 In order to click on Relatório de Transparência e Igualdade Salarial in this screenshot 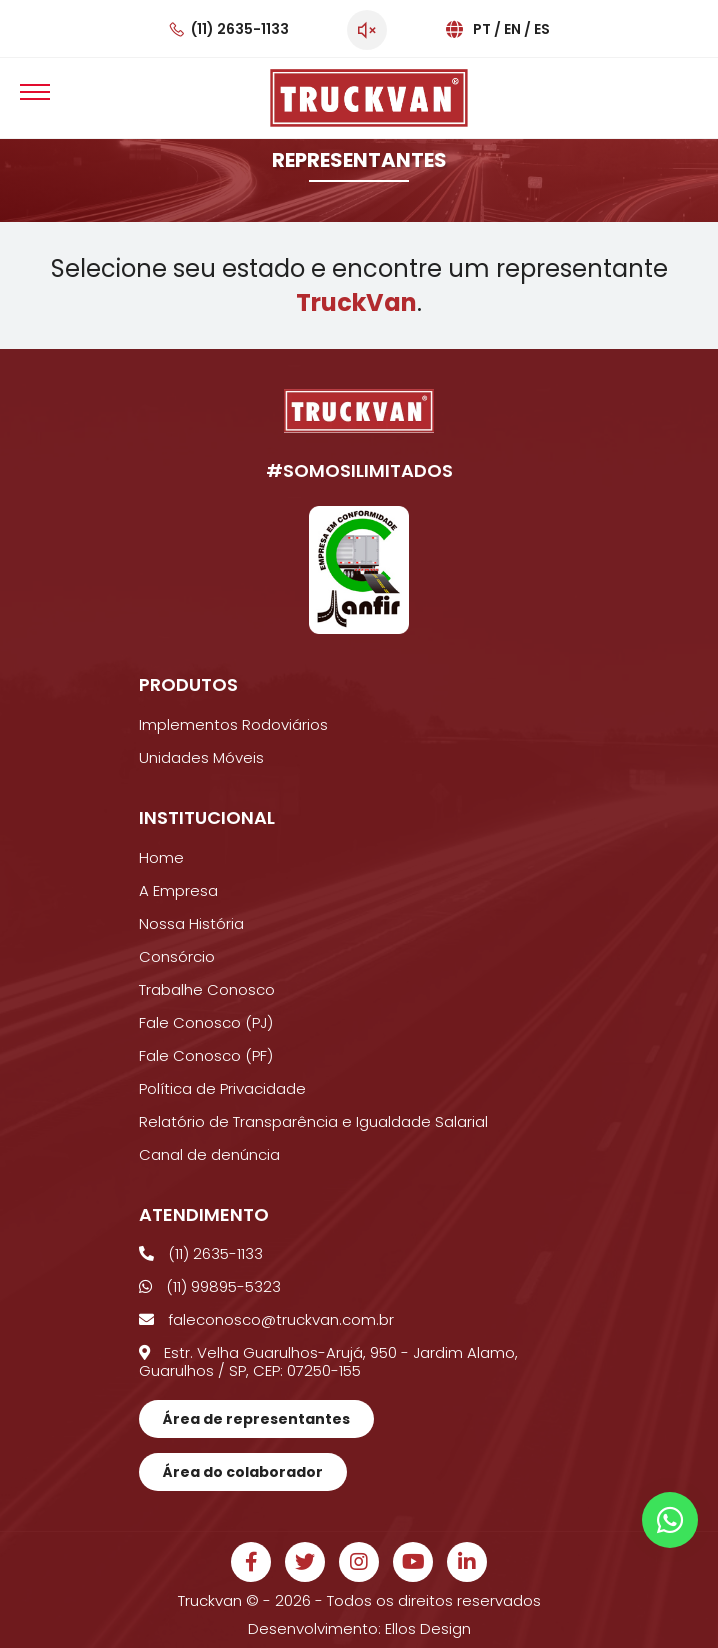, I will do `click(313, 1121)`.